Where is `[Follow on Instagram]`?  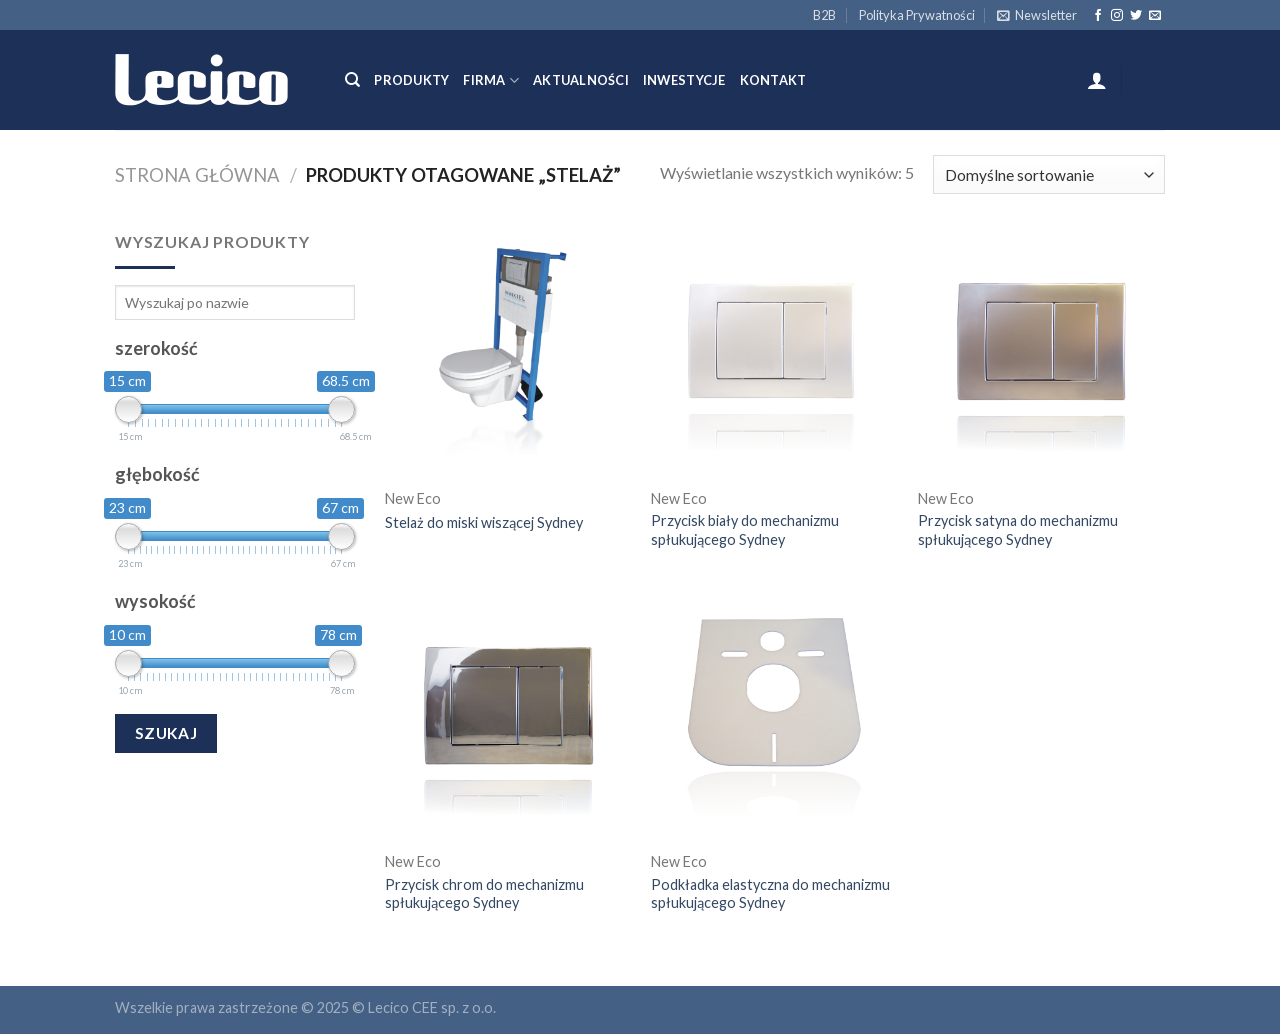 [Follow on Instagram] is located at coordinates (1117, 16).